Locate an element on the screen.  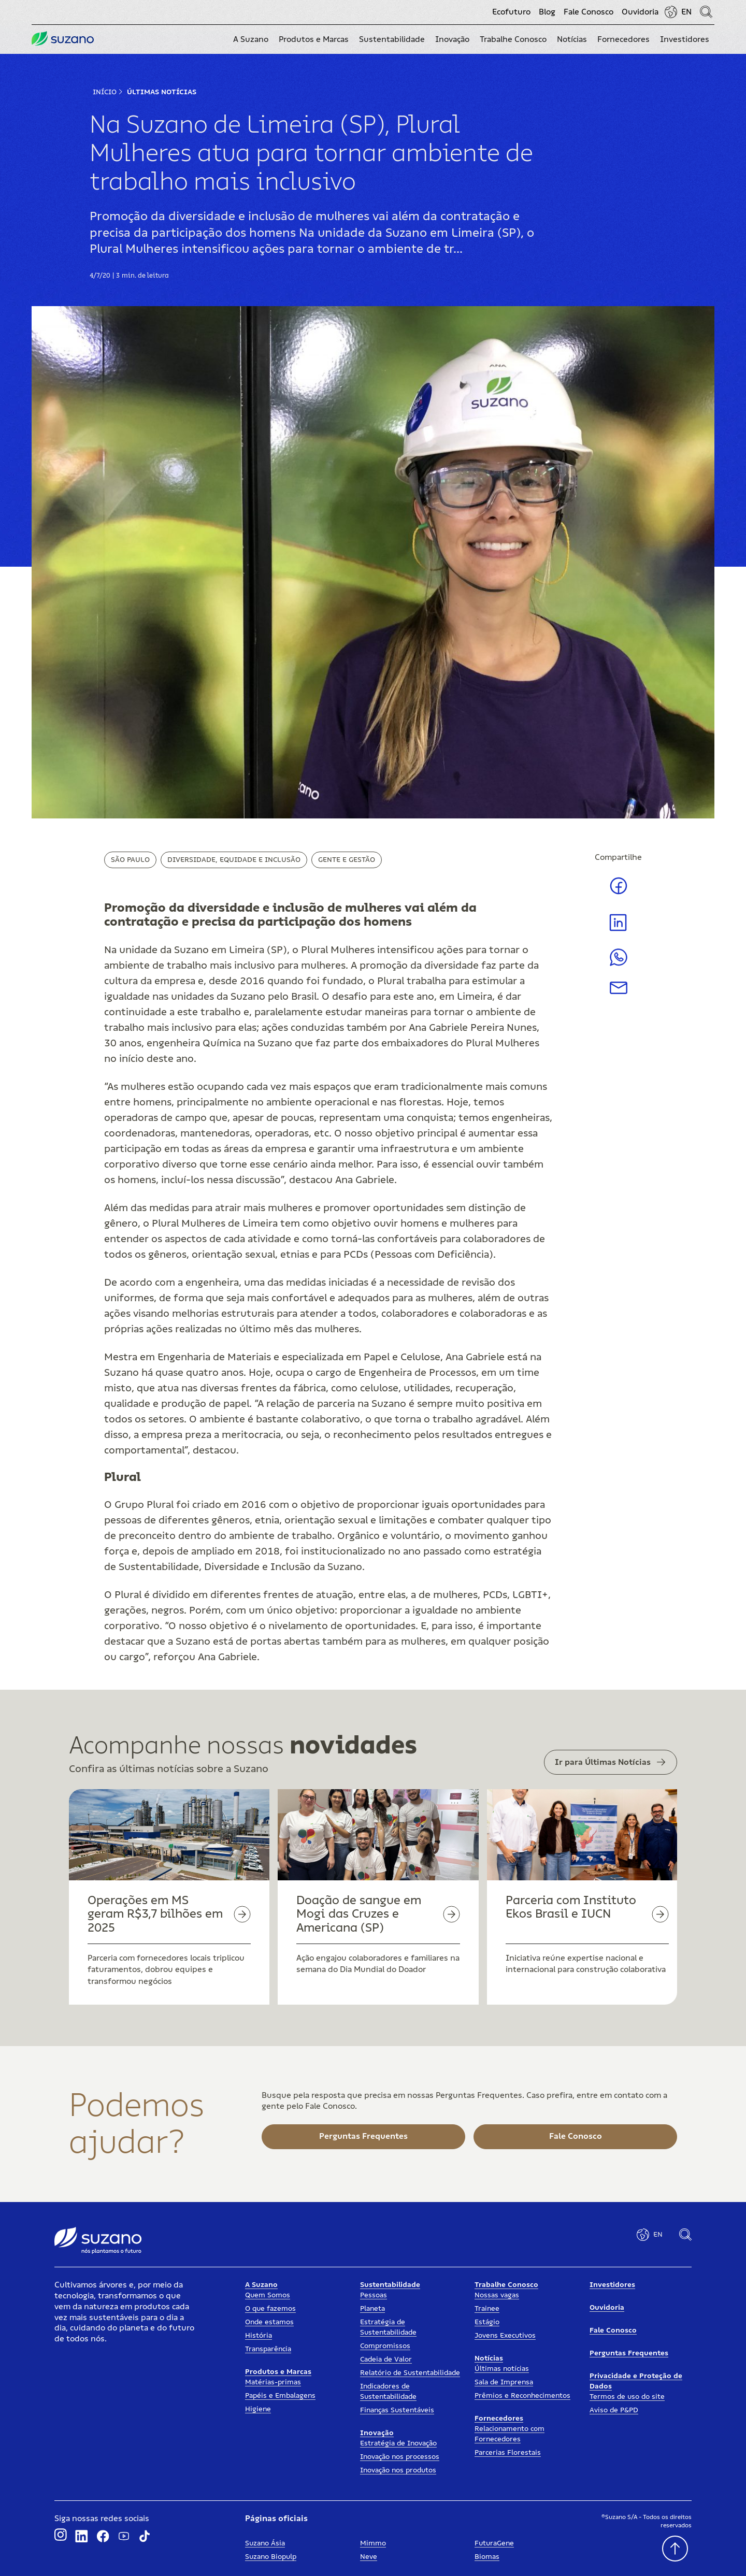
Jovens Executivos is located at coordinates (505, 2335).